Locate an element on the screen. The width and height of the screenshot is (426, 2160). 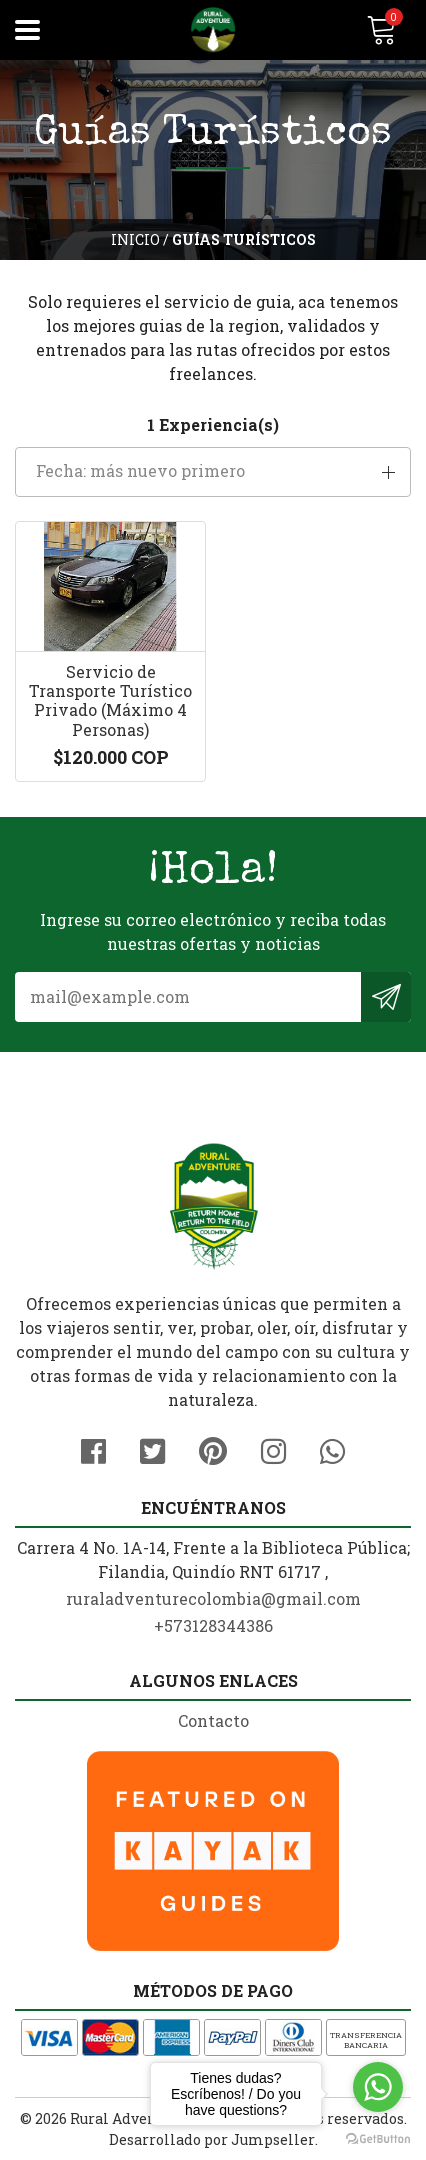
[button] is located at coordinates (213, 472).